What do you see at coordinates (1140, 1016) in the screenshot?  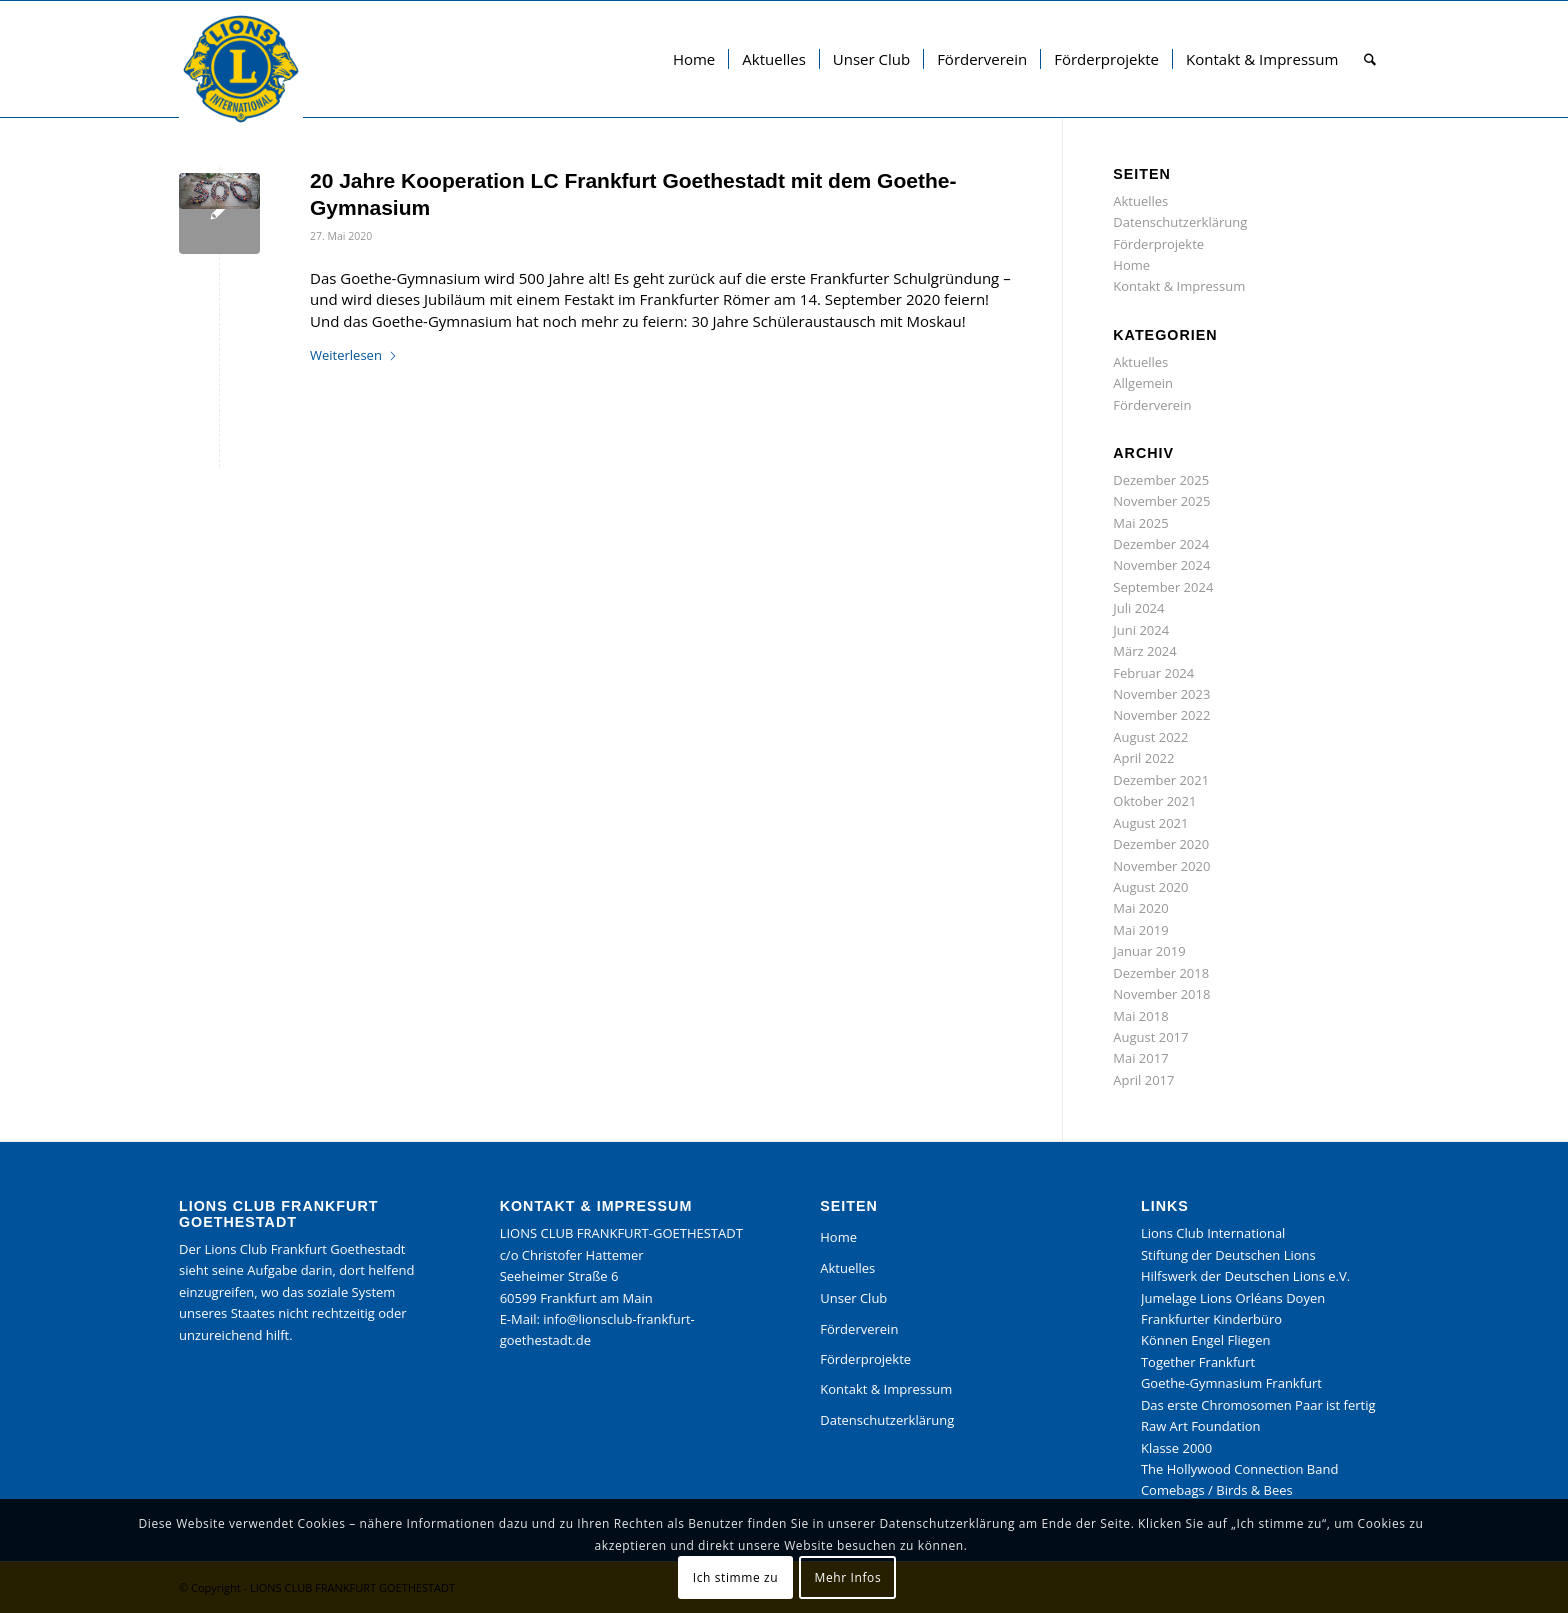 I see `Mai 2018` at bounding box center [1140, 1016].